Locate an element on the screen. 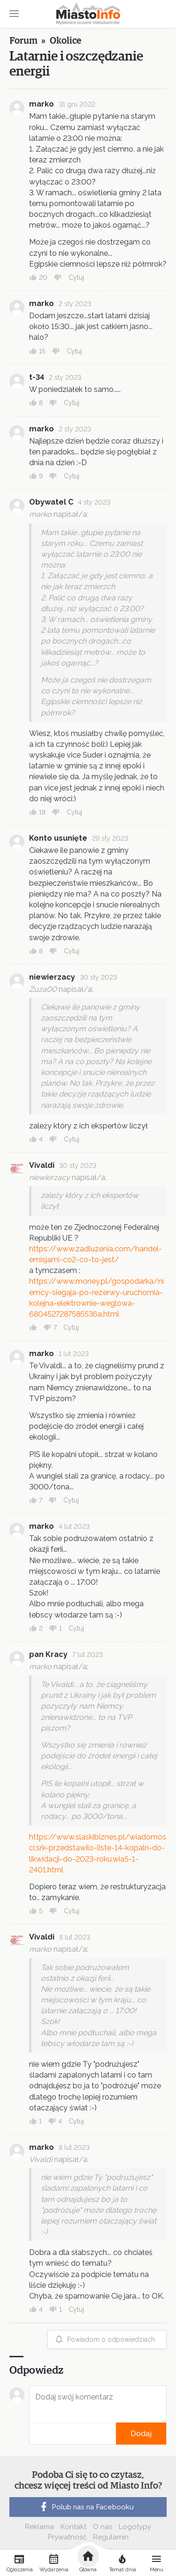 Image resolution: width=176 pixels, height=2576 pixels. Prywatność is located at coordinates (67, 2537).